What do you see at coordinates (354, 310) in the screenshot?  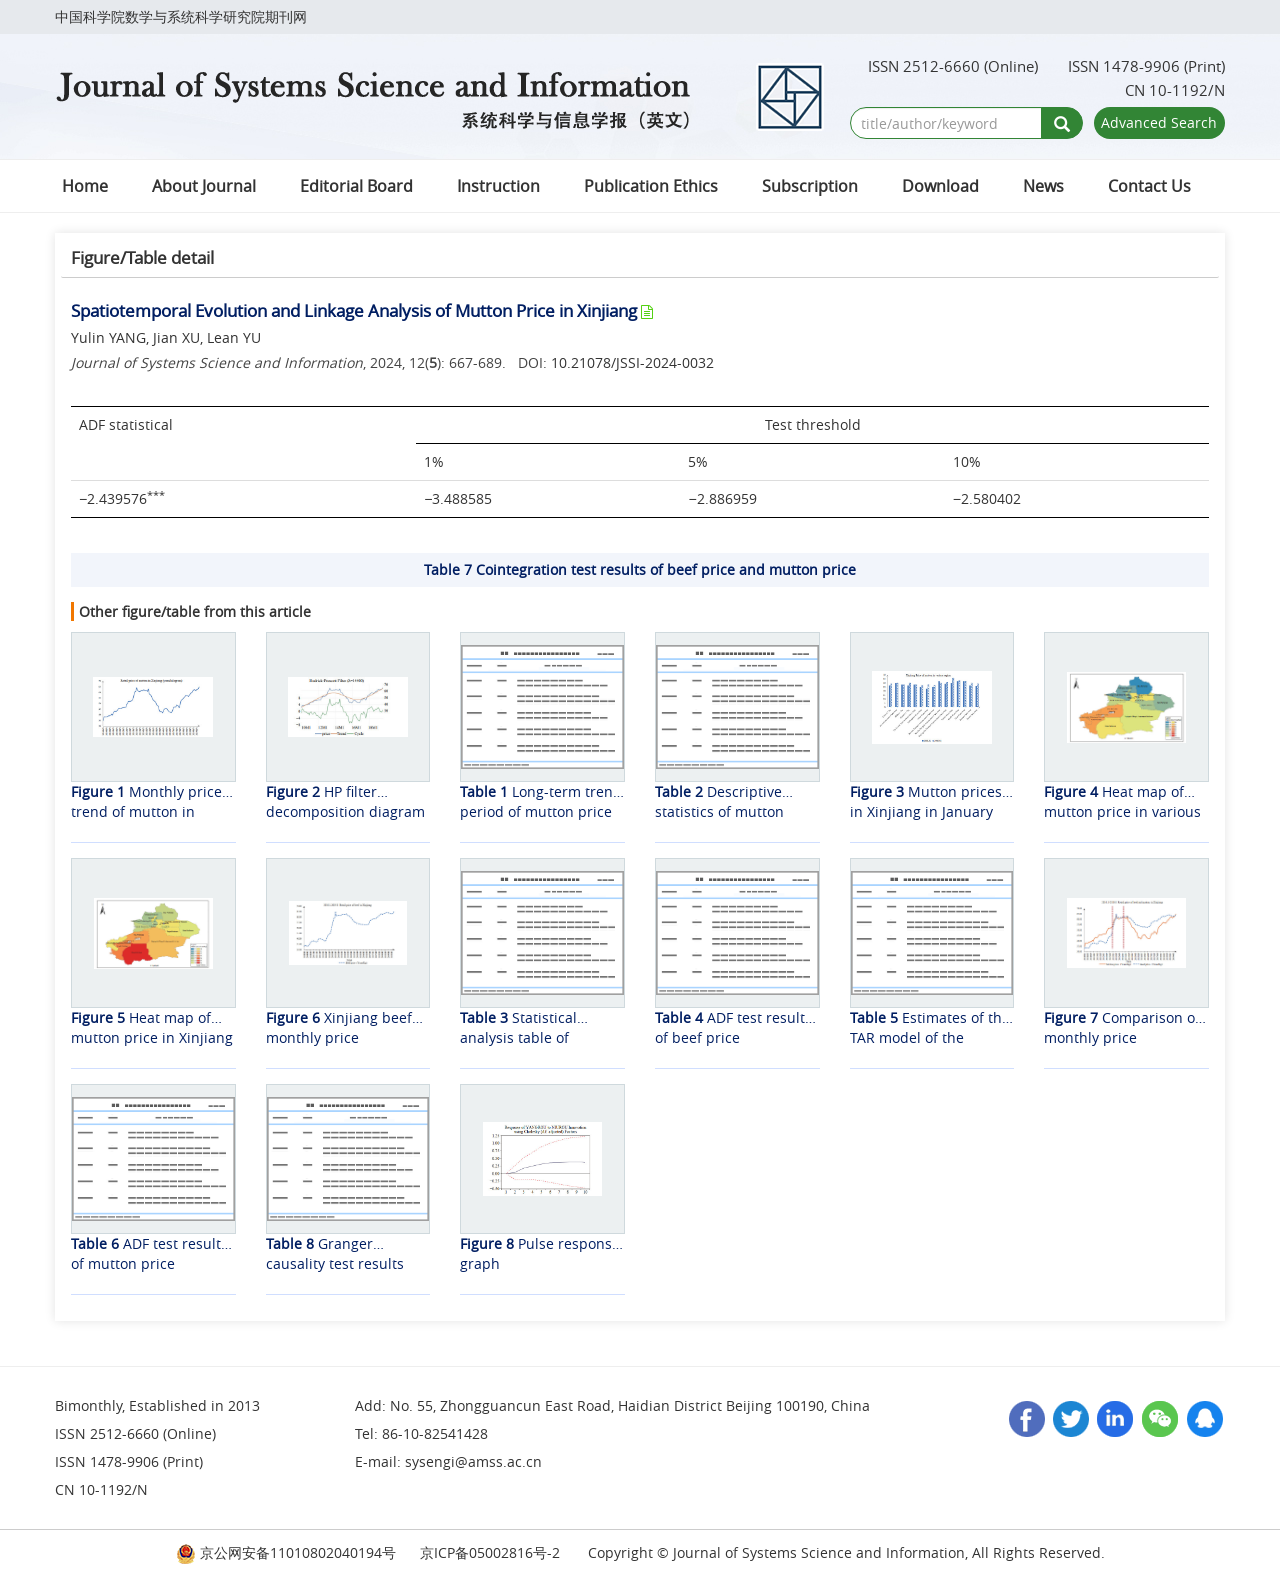 I see `Spatiotemporal Evolution and Linkage Analysis of Mutton Price in Xinjiang` at bounding box center [354, 310].